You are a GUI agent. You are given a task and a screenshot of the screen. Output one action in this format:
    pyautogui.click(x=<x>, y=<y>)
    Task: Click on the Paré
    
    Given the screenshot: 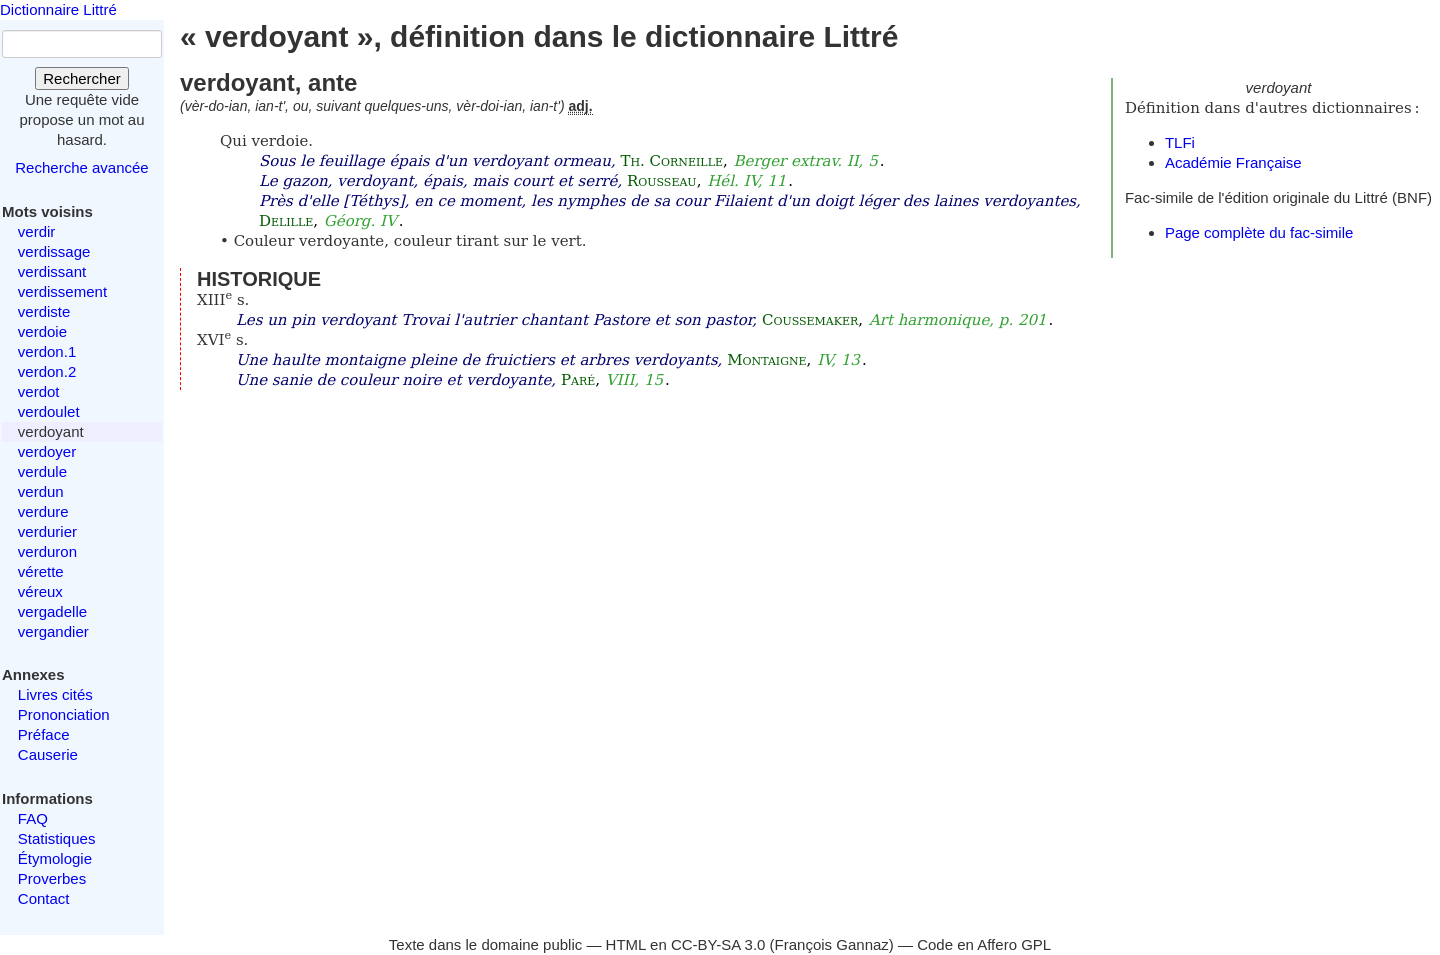 What is the action you would take?
    pyautogui.click(x=578, y=380)
    